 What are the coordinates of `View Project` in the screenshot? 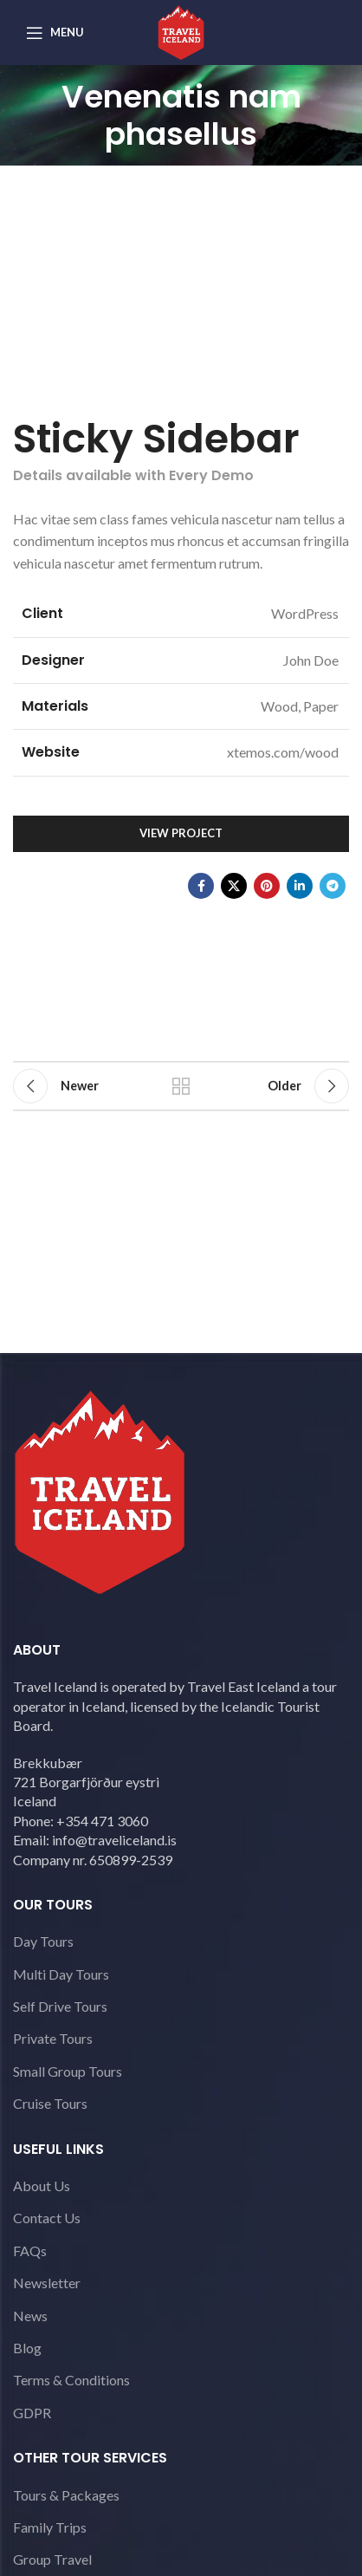 It's located at (181, 833).